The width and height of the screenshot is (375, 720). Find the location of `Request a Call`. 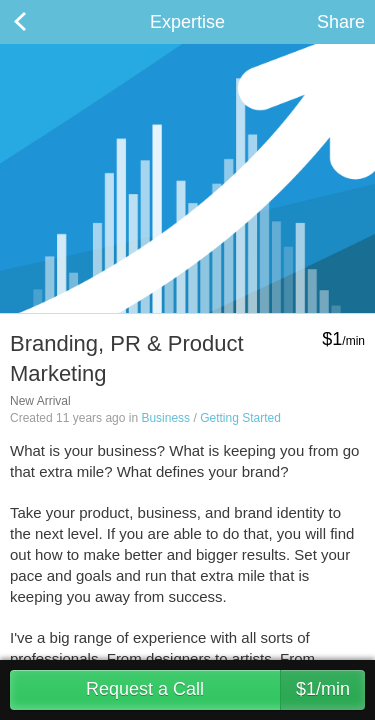

Request a Call is located at coordinates (225, 690).